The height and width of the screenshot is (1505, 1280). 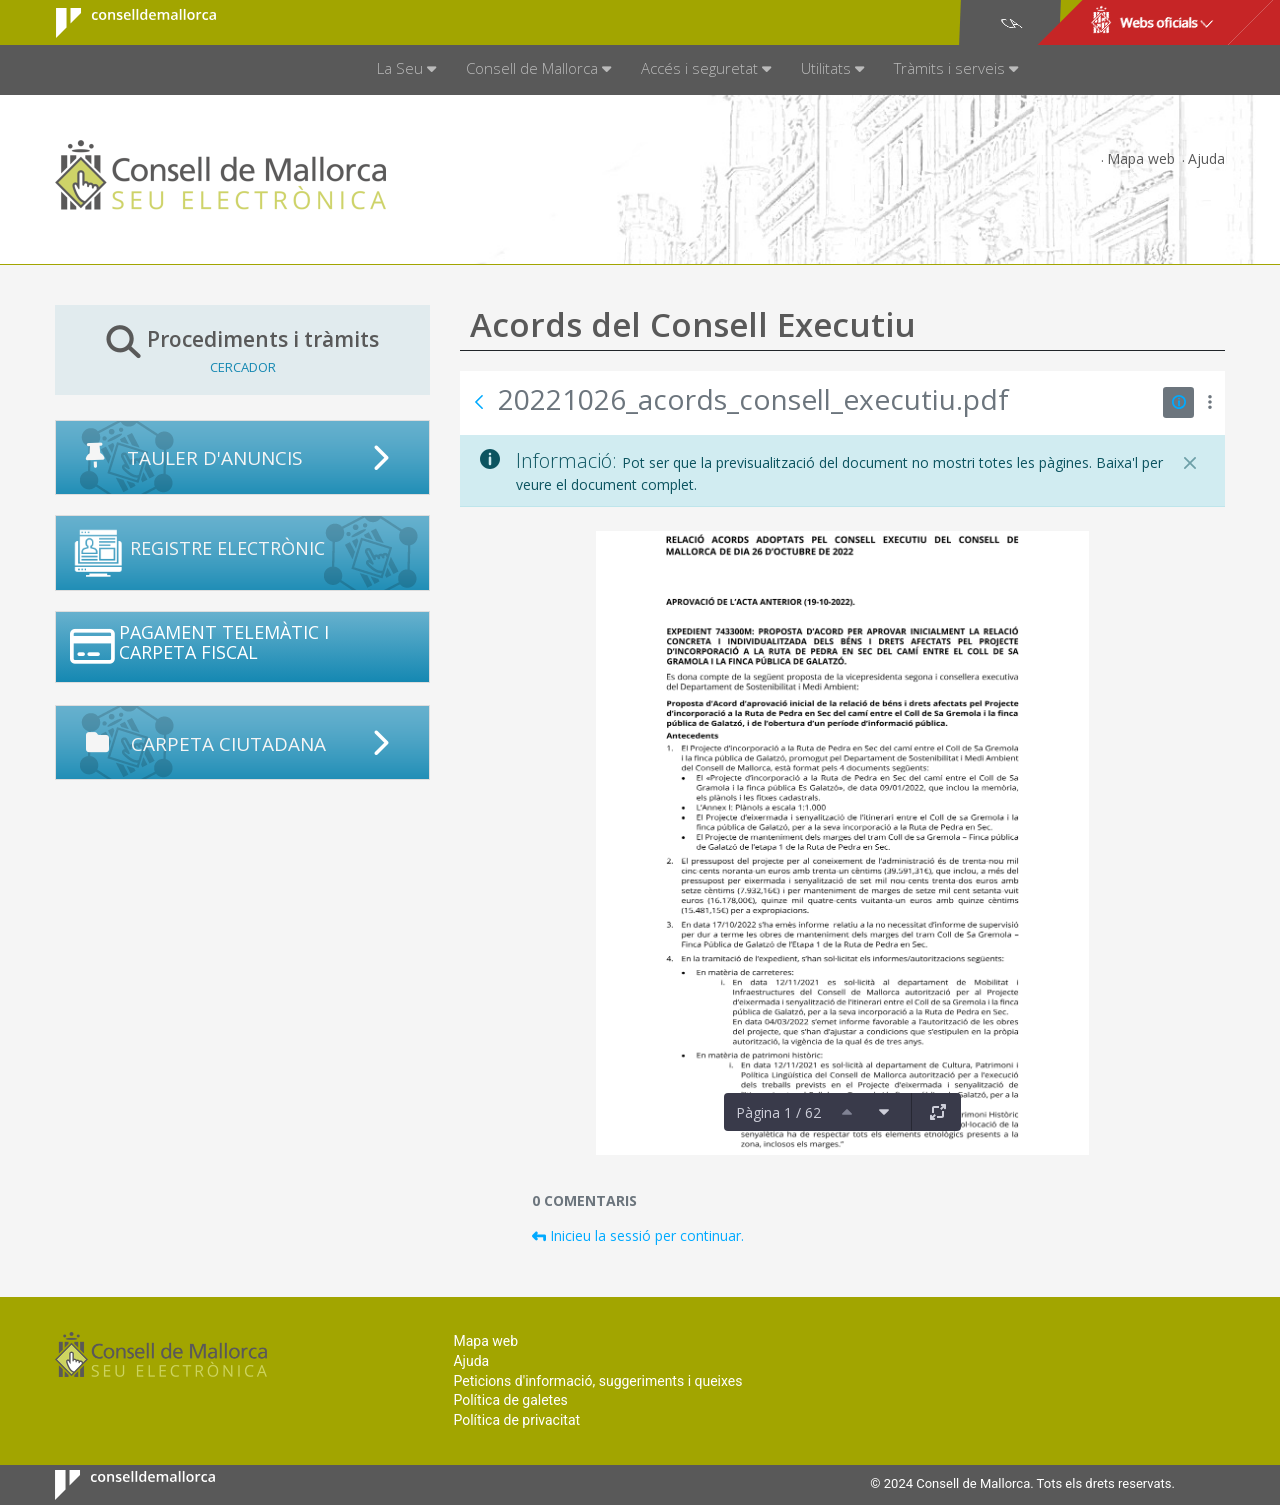 What do you see at coordinates (510, 1400) in the screenshot?
I see `Política de galetes` at bounding box center [510, 1400].